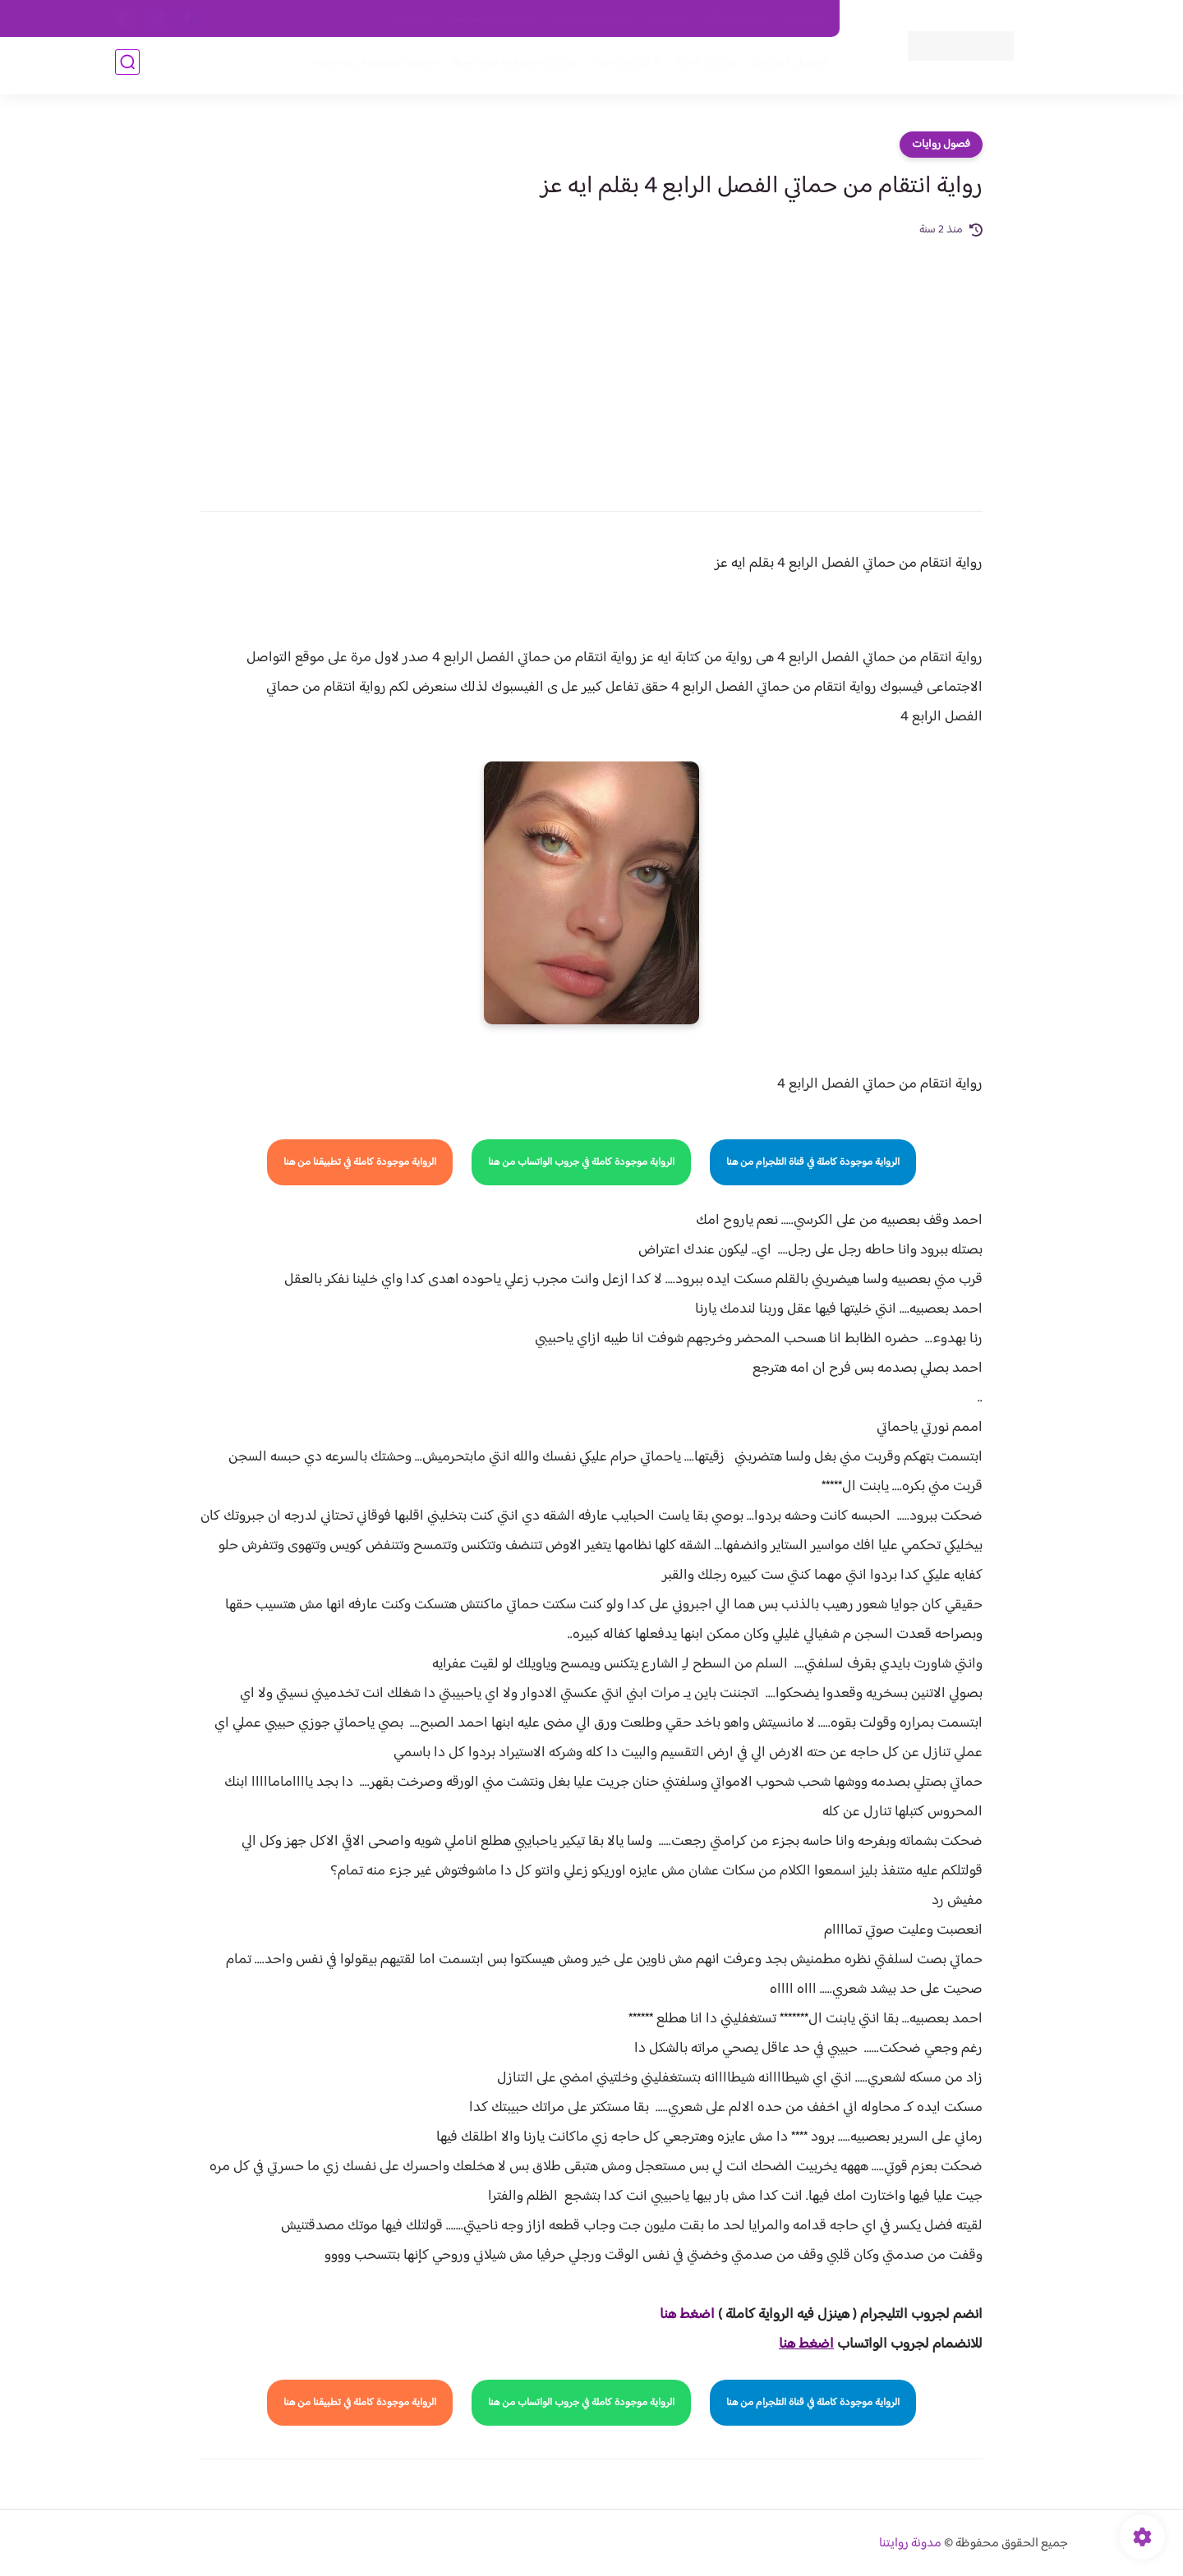  I want to click on مدونة روايتنا, so click(910, 2543).